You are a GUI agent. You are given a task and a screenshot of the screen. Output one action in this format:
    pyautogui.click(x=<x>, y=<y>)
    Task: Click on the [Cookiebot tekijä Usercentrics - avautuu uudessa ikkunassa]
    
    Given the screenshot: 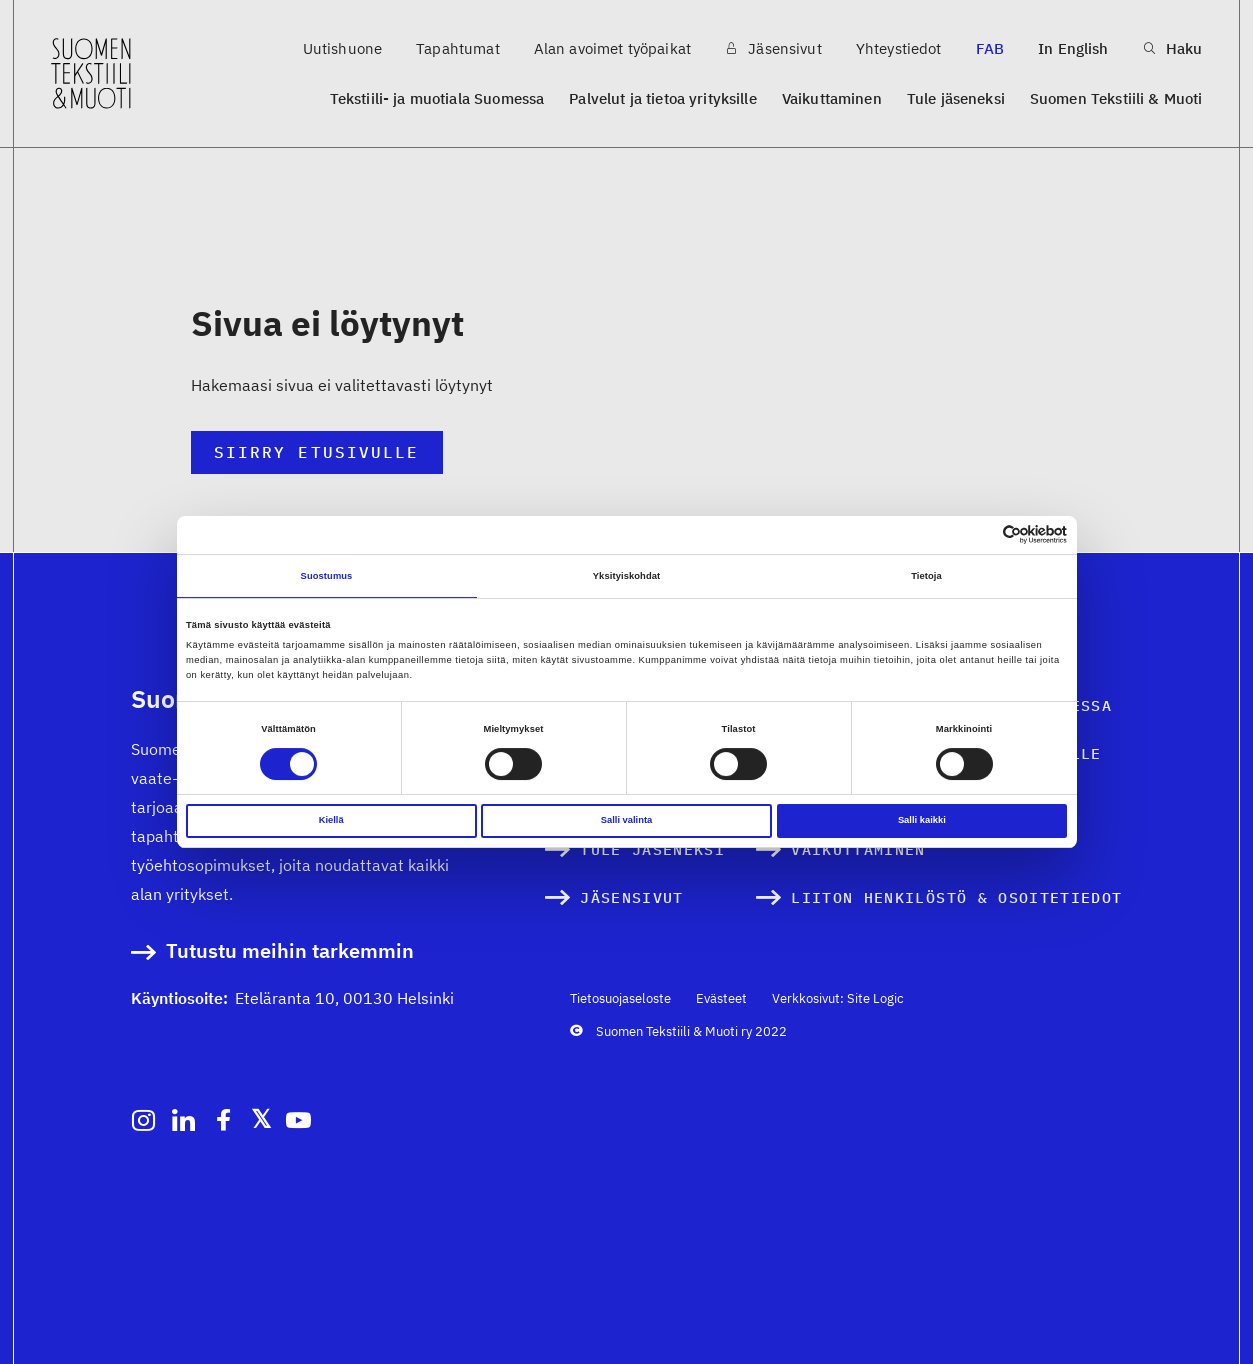 What is the action you would take?
    pyautogui.click(x=979, y=534)
    